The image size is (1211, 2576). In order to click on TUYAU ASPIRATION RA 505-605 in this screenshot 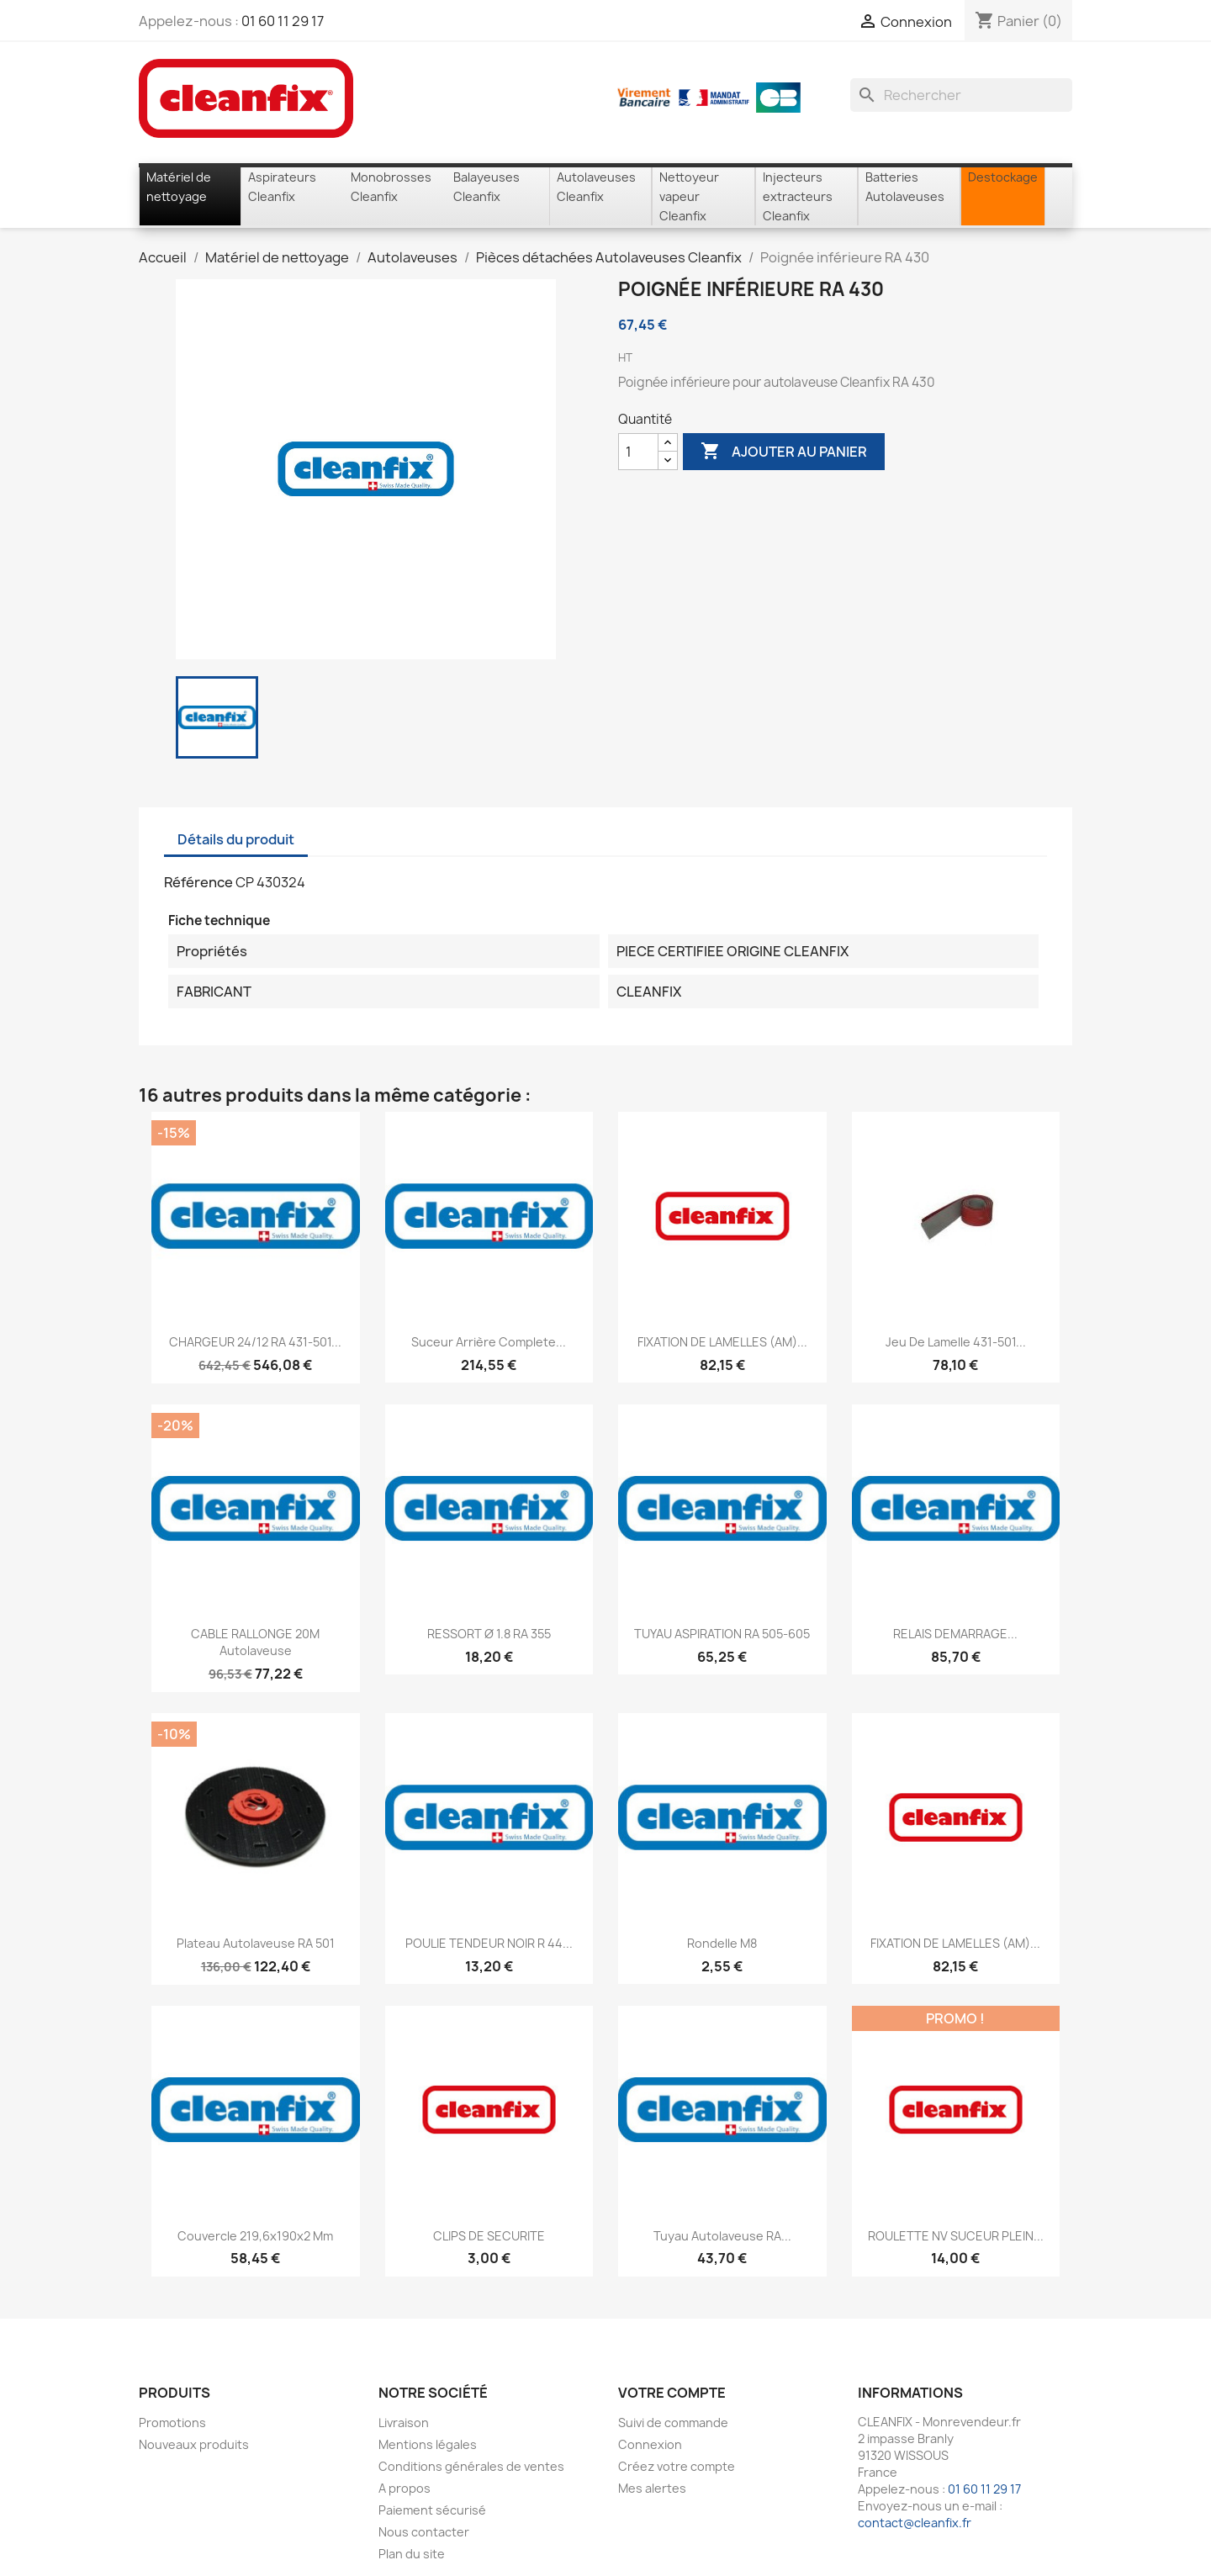, I will do `click(722, 1634)`.